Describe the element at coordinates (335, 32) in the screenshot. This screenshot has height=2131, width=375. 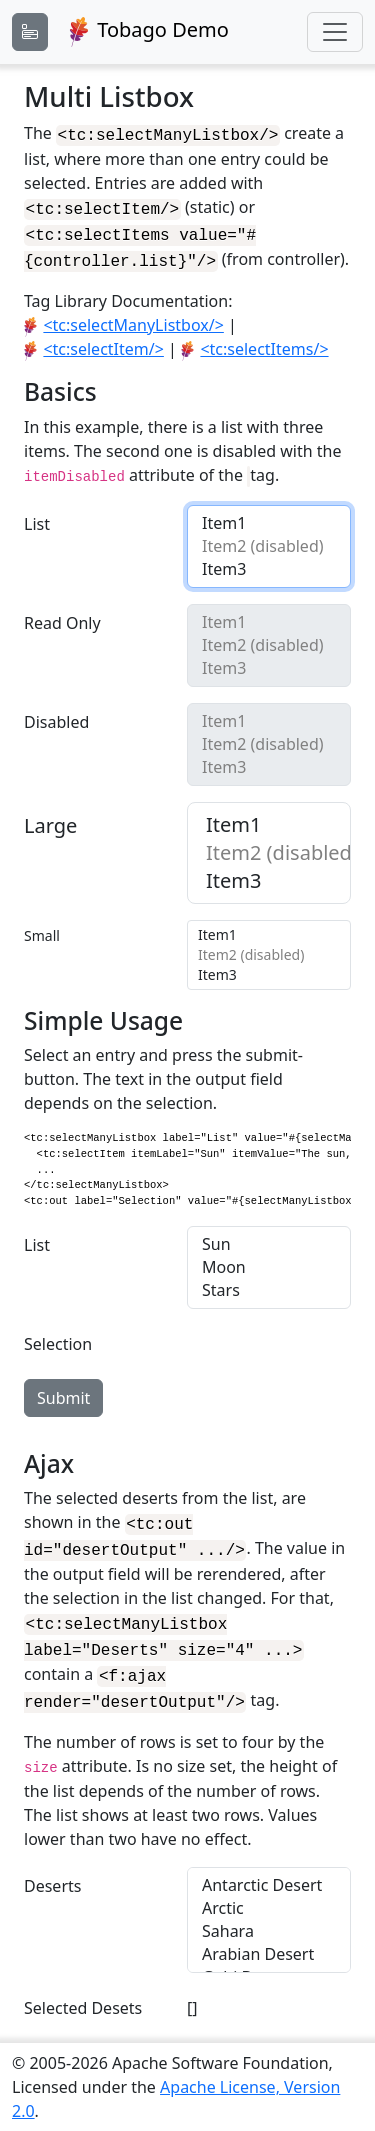
I see `[Toggle navigation]` at that location.